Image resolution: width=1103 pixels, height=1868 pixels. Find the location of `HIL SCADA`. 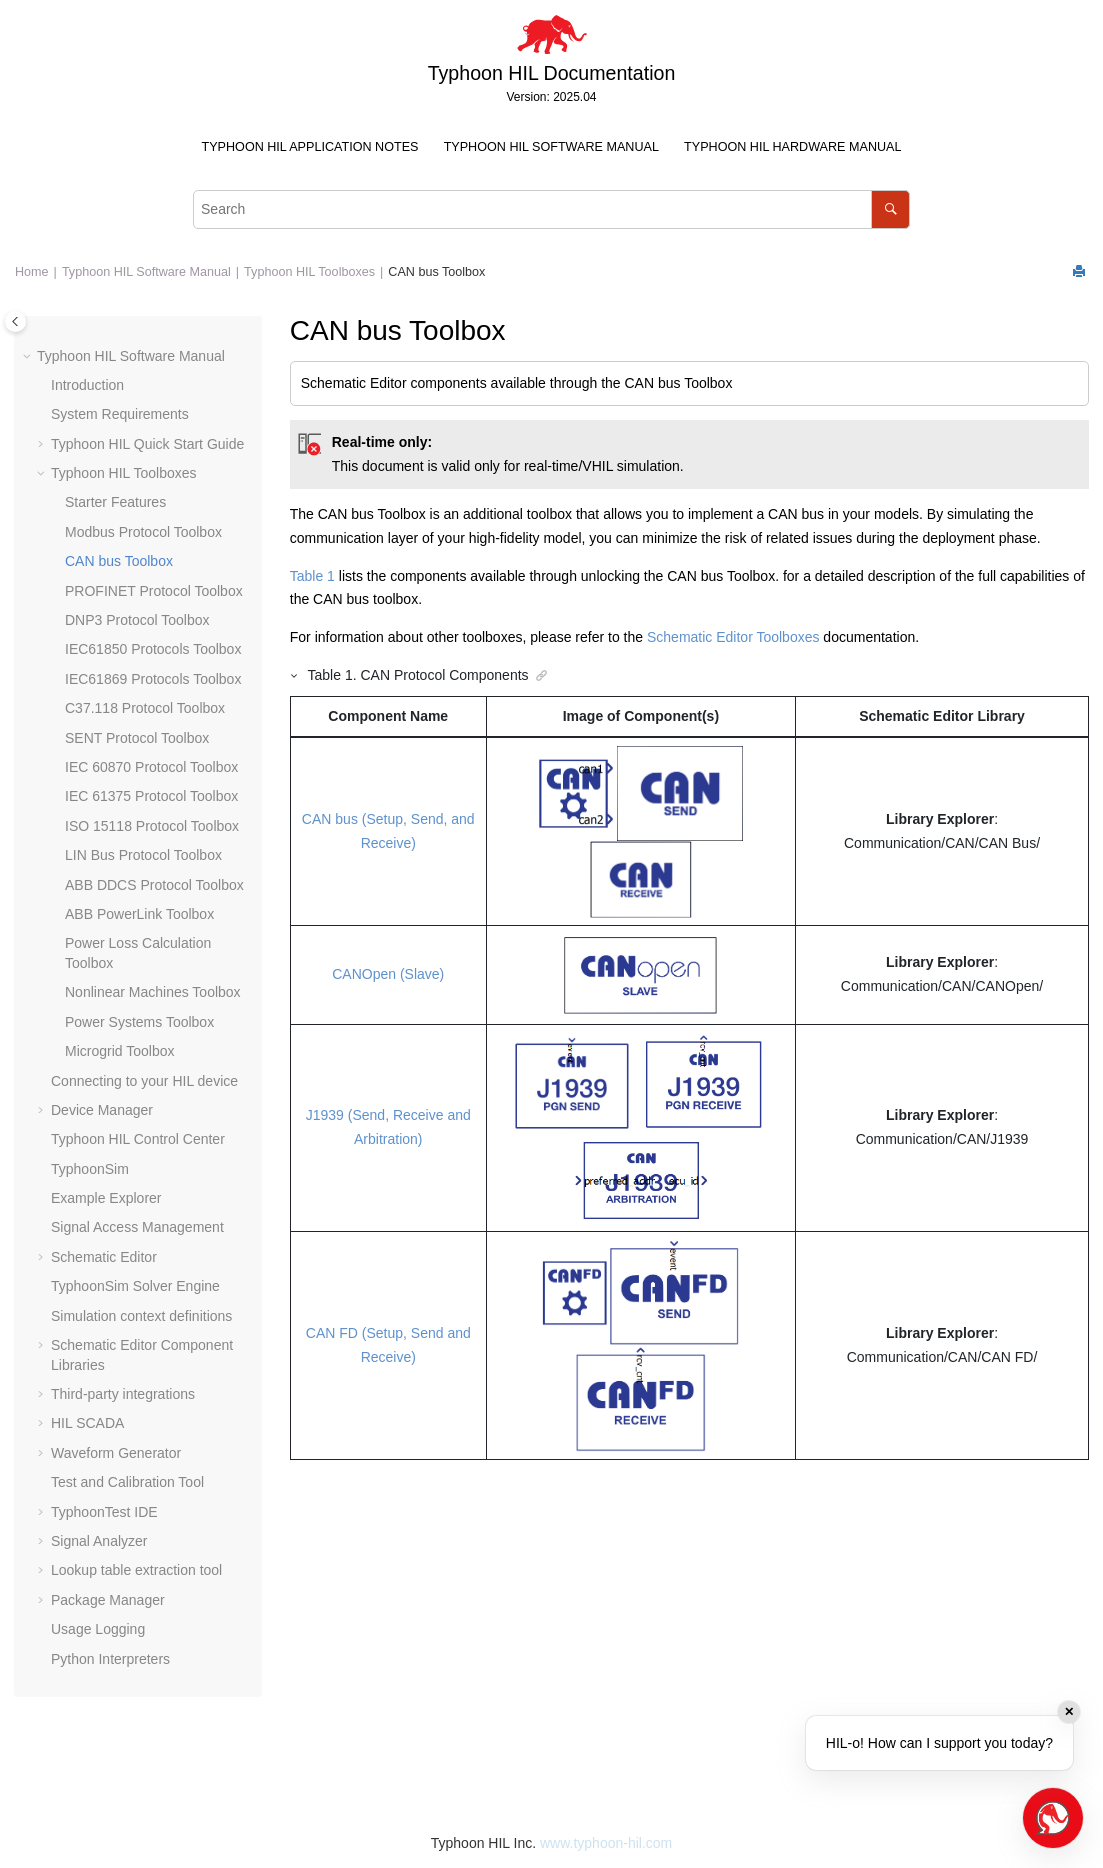

HIL SCADA is located at coordinates (87, 1423).